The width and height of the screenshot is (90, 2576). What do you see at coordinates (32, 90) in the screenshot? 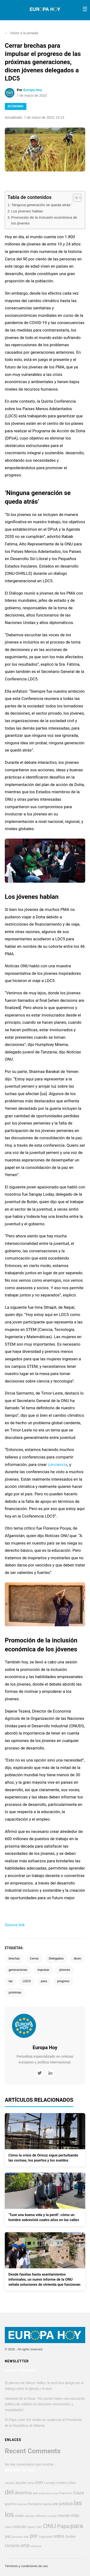
I see `Europa Hoy` at bounding box center [32, 90].